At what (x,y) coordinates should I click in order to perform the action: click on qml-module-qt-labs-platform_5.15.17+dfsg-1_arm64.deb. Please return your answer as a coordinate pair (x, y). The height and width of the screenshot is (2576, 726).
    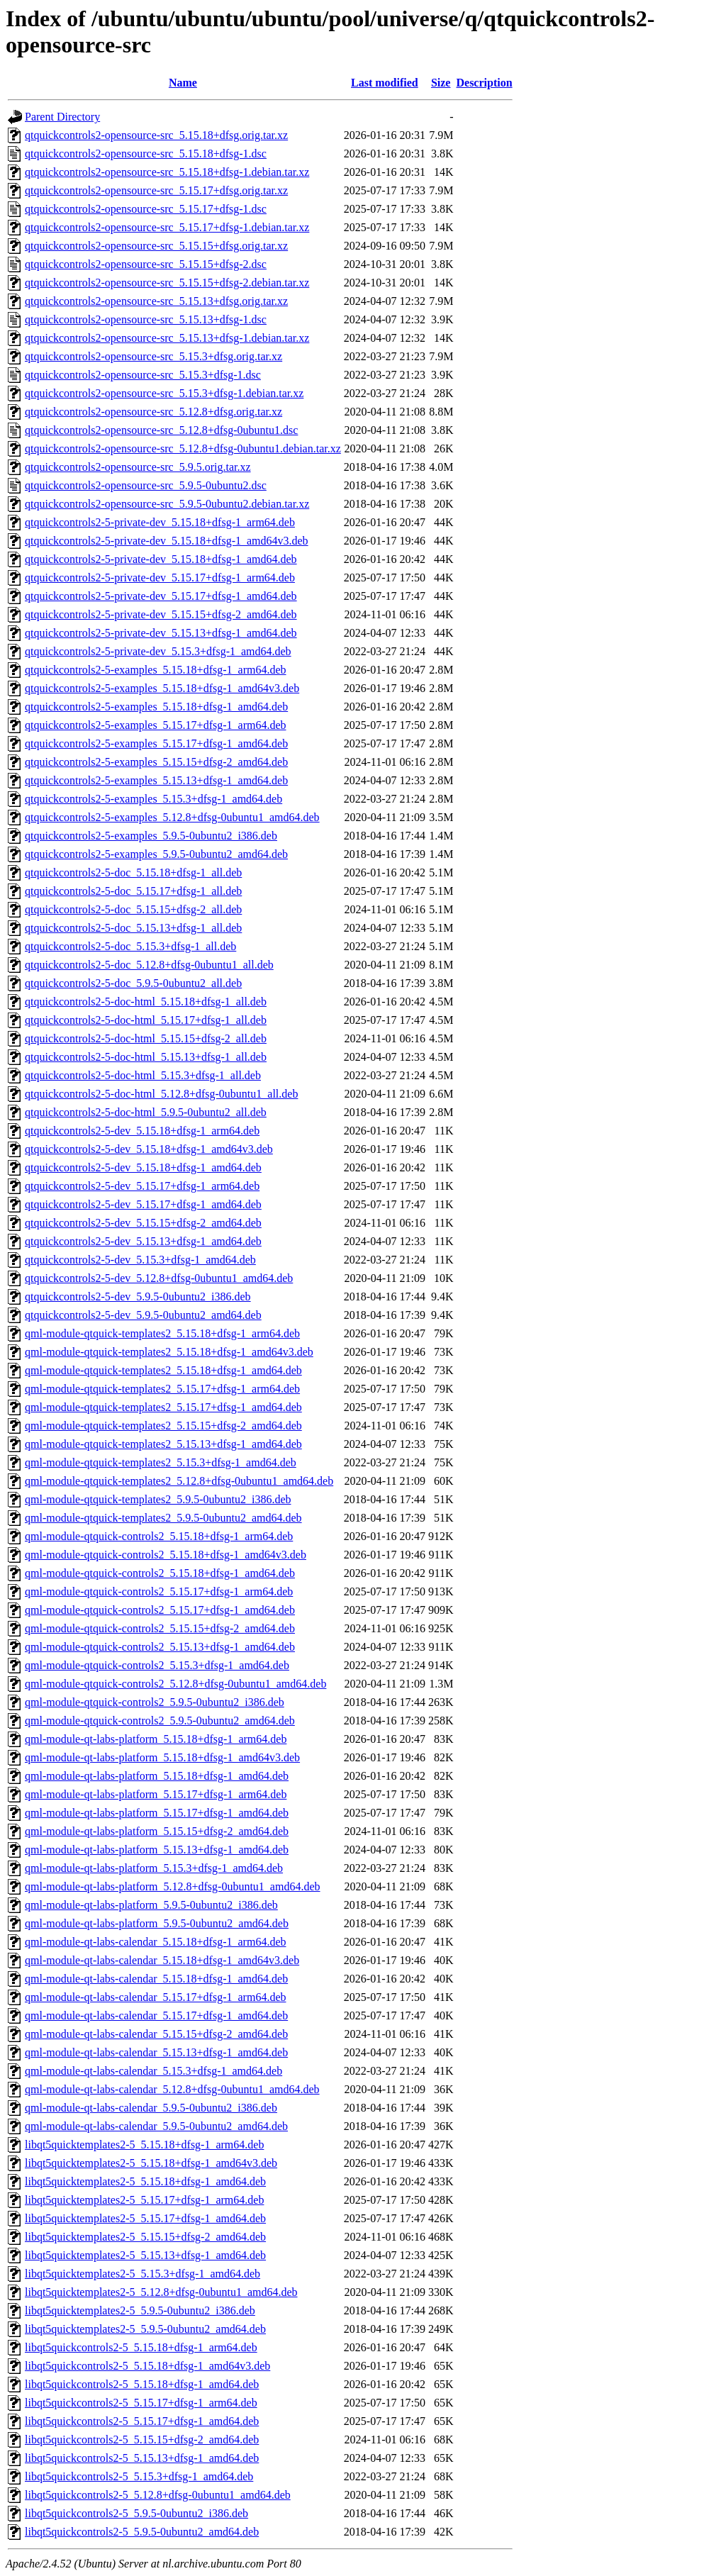
    Looking at the image, I should click on (155, 1794).